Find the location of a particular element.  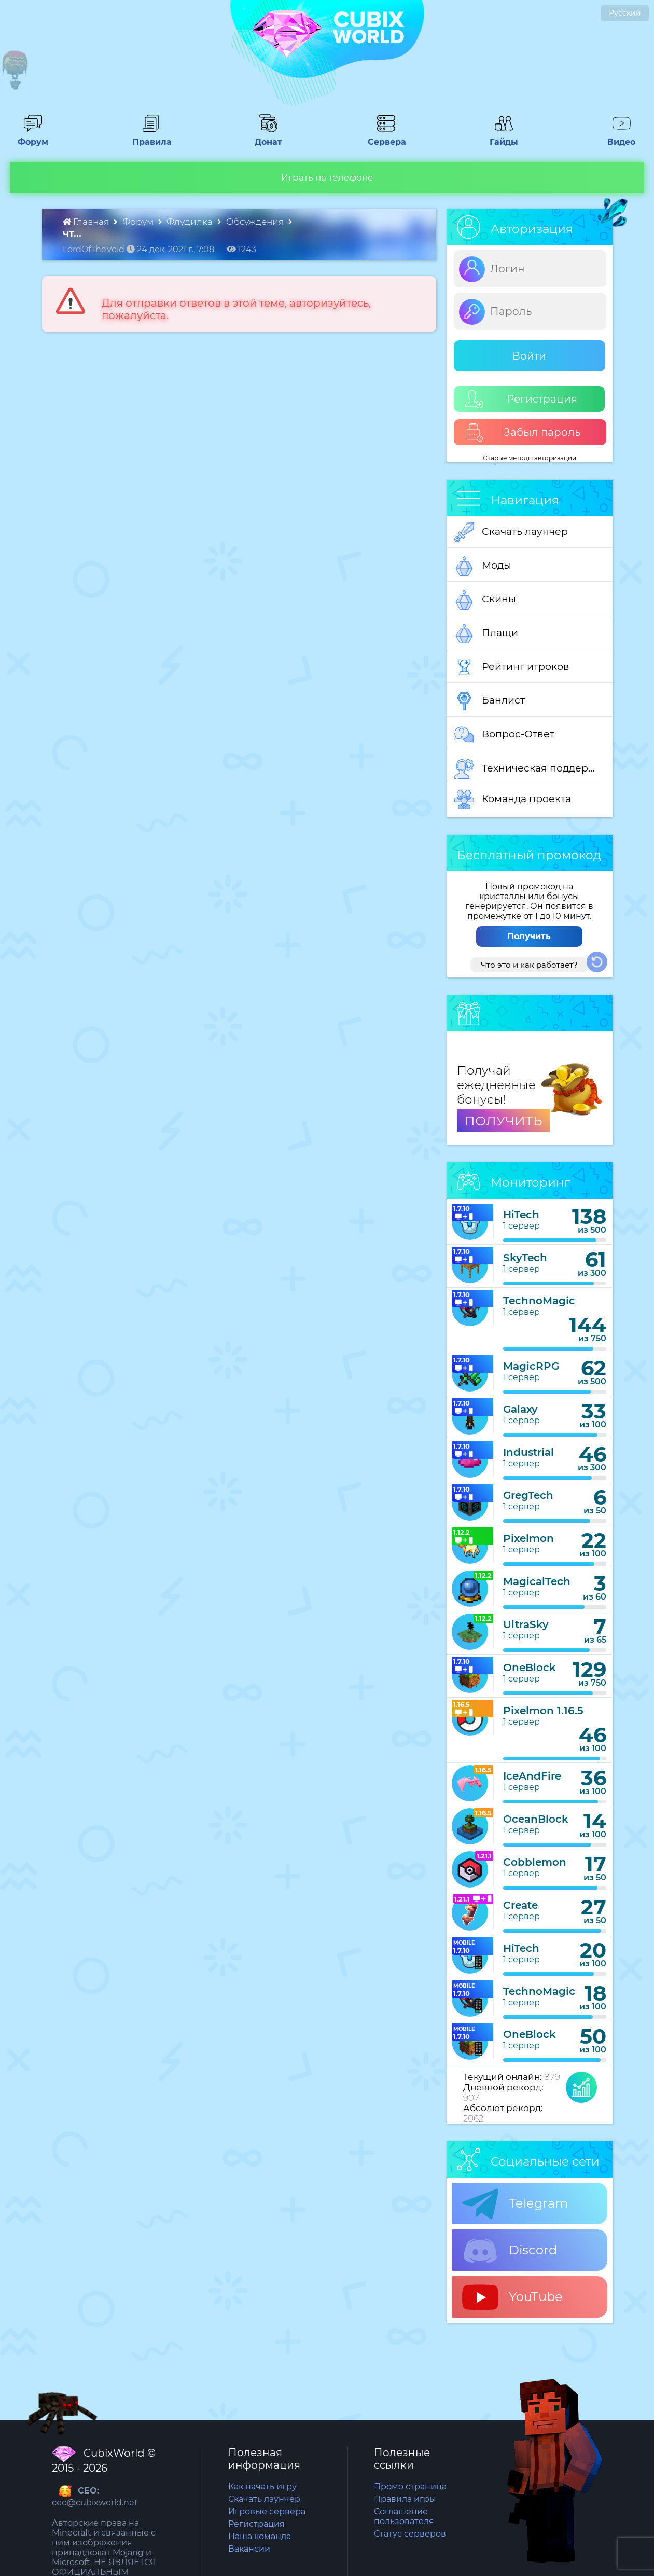

MagicalTech is located at coordinates (536, 1581).